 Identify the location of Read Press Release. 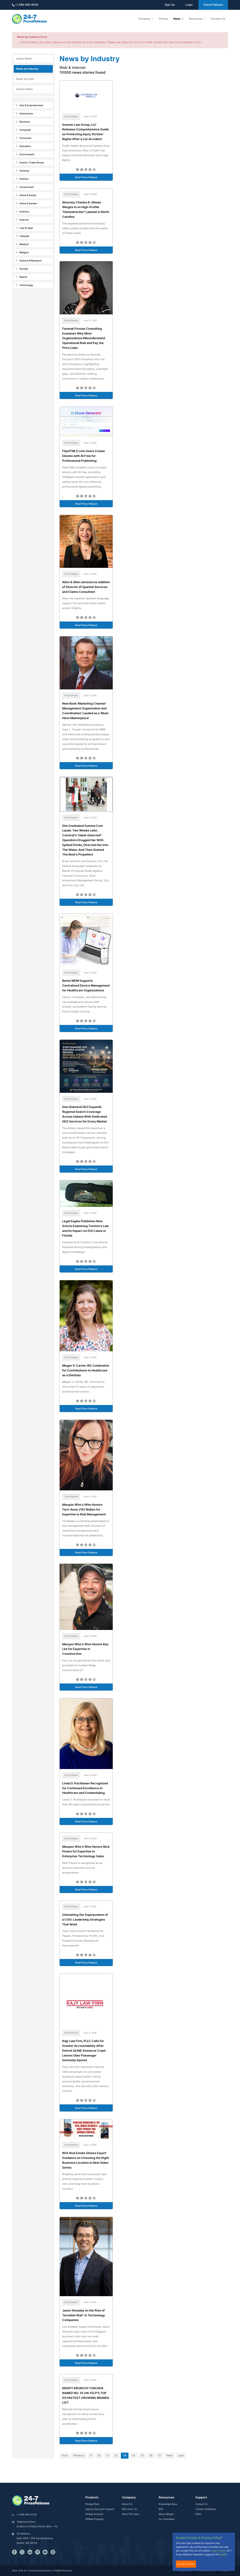
(86, 177).